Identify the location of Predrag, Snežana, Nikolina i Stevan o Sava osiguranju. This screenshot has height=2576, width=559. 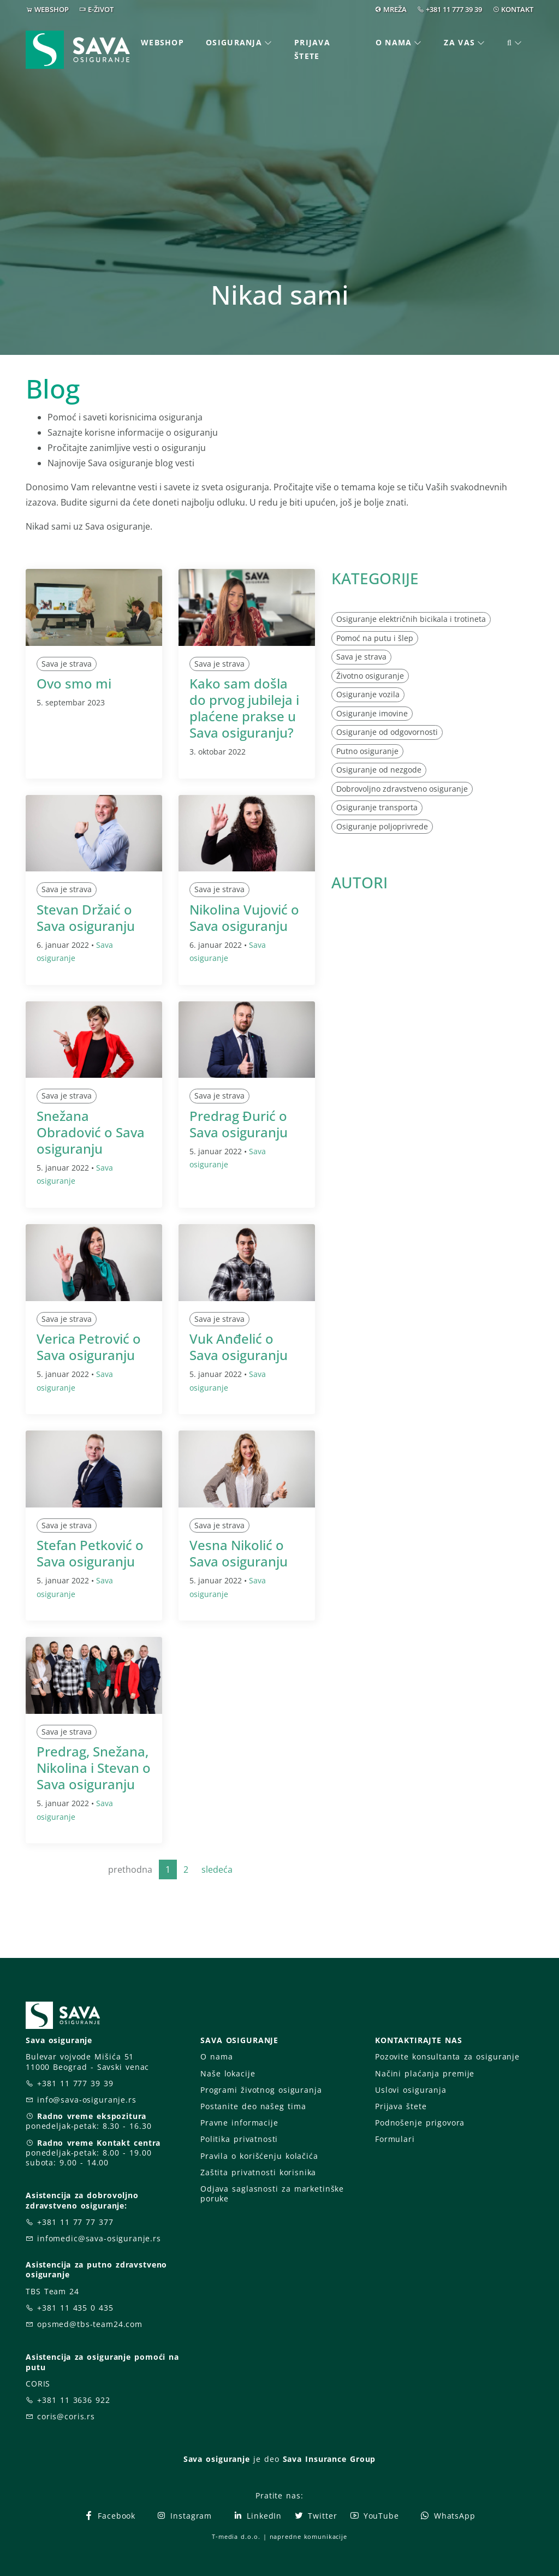
(94, 1767).